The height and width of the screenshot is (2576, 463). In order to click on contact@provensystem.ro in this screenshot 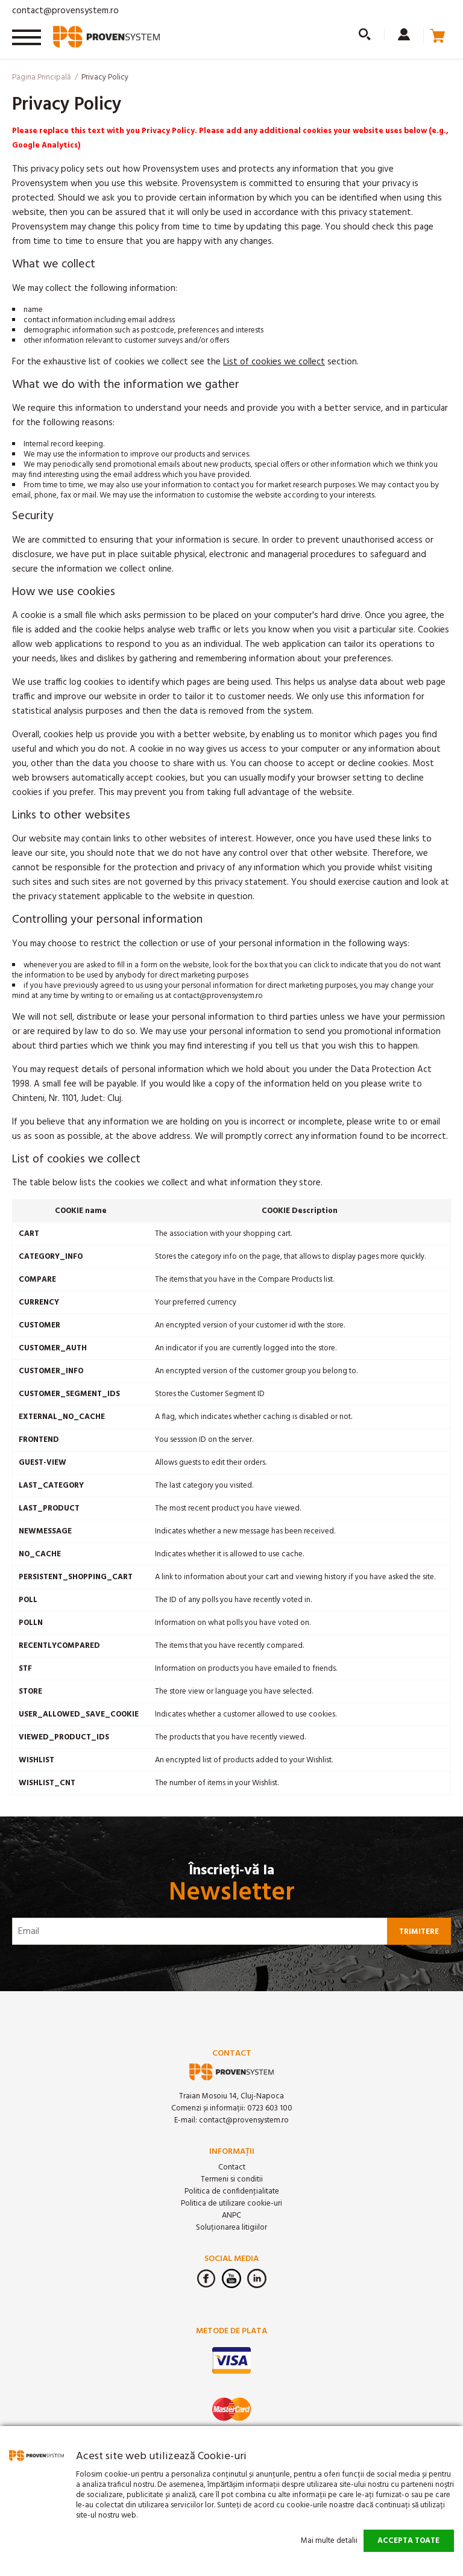, I will do `click(65, 11)`.